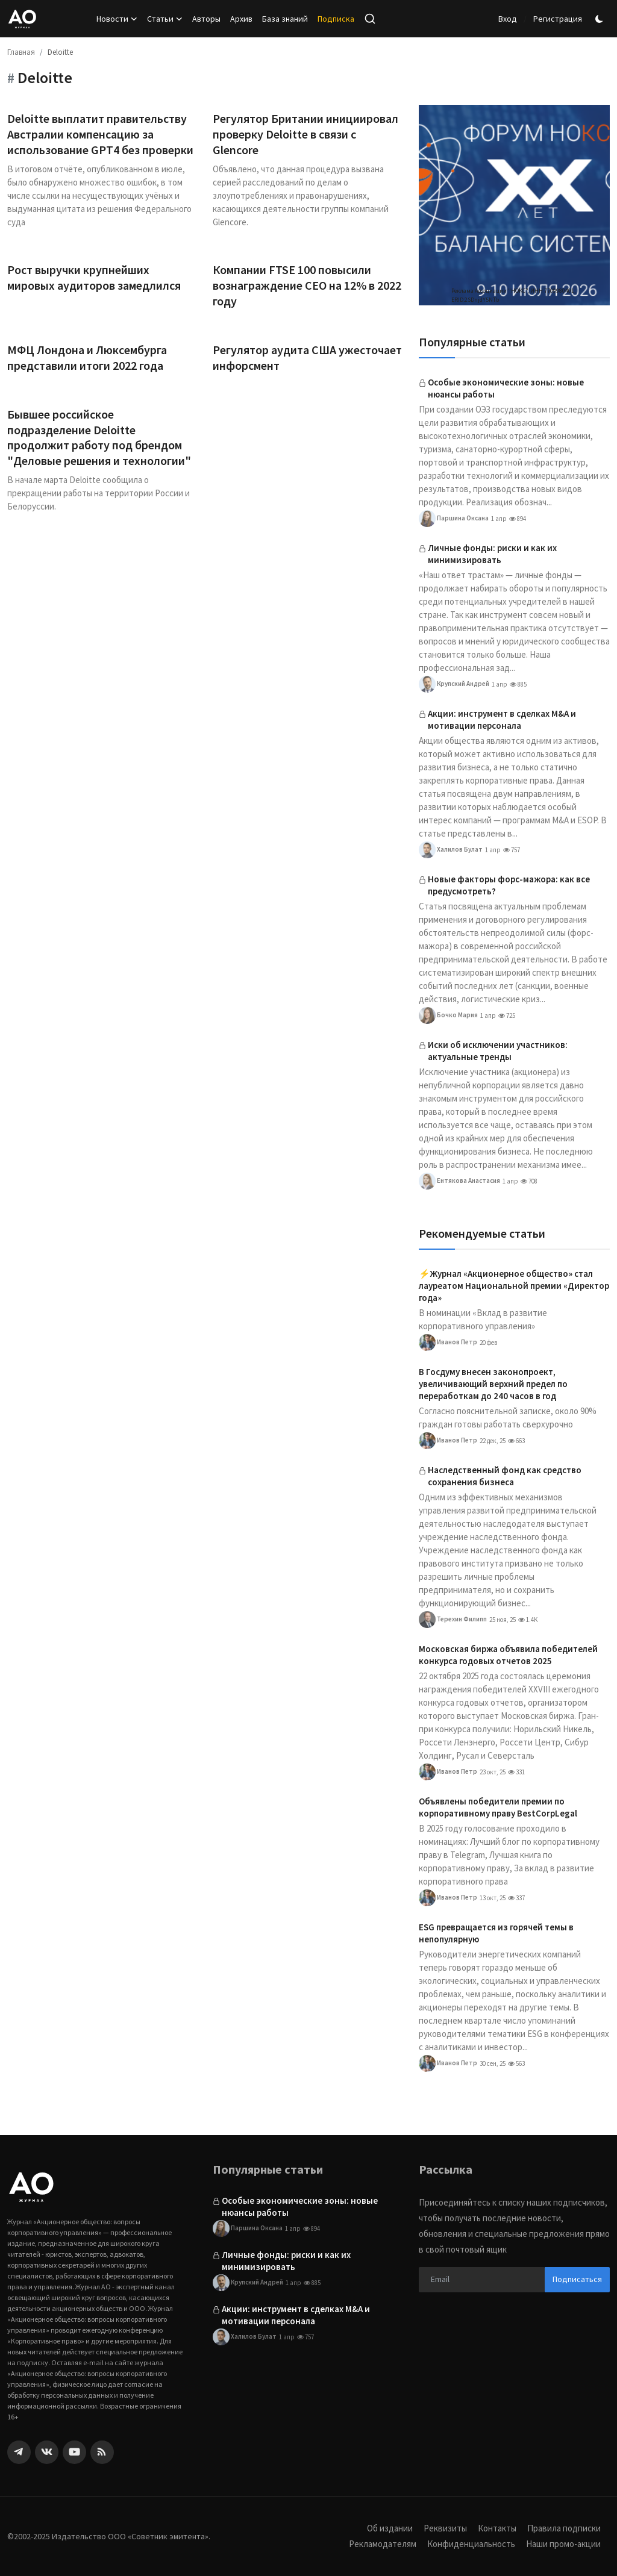 This screenshot has height=2576, width=617. I want to click on Иски об исключении участников: актуальные тренды, so click(498, 1050).